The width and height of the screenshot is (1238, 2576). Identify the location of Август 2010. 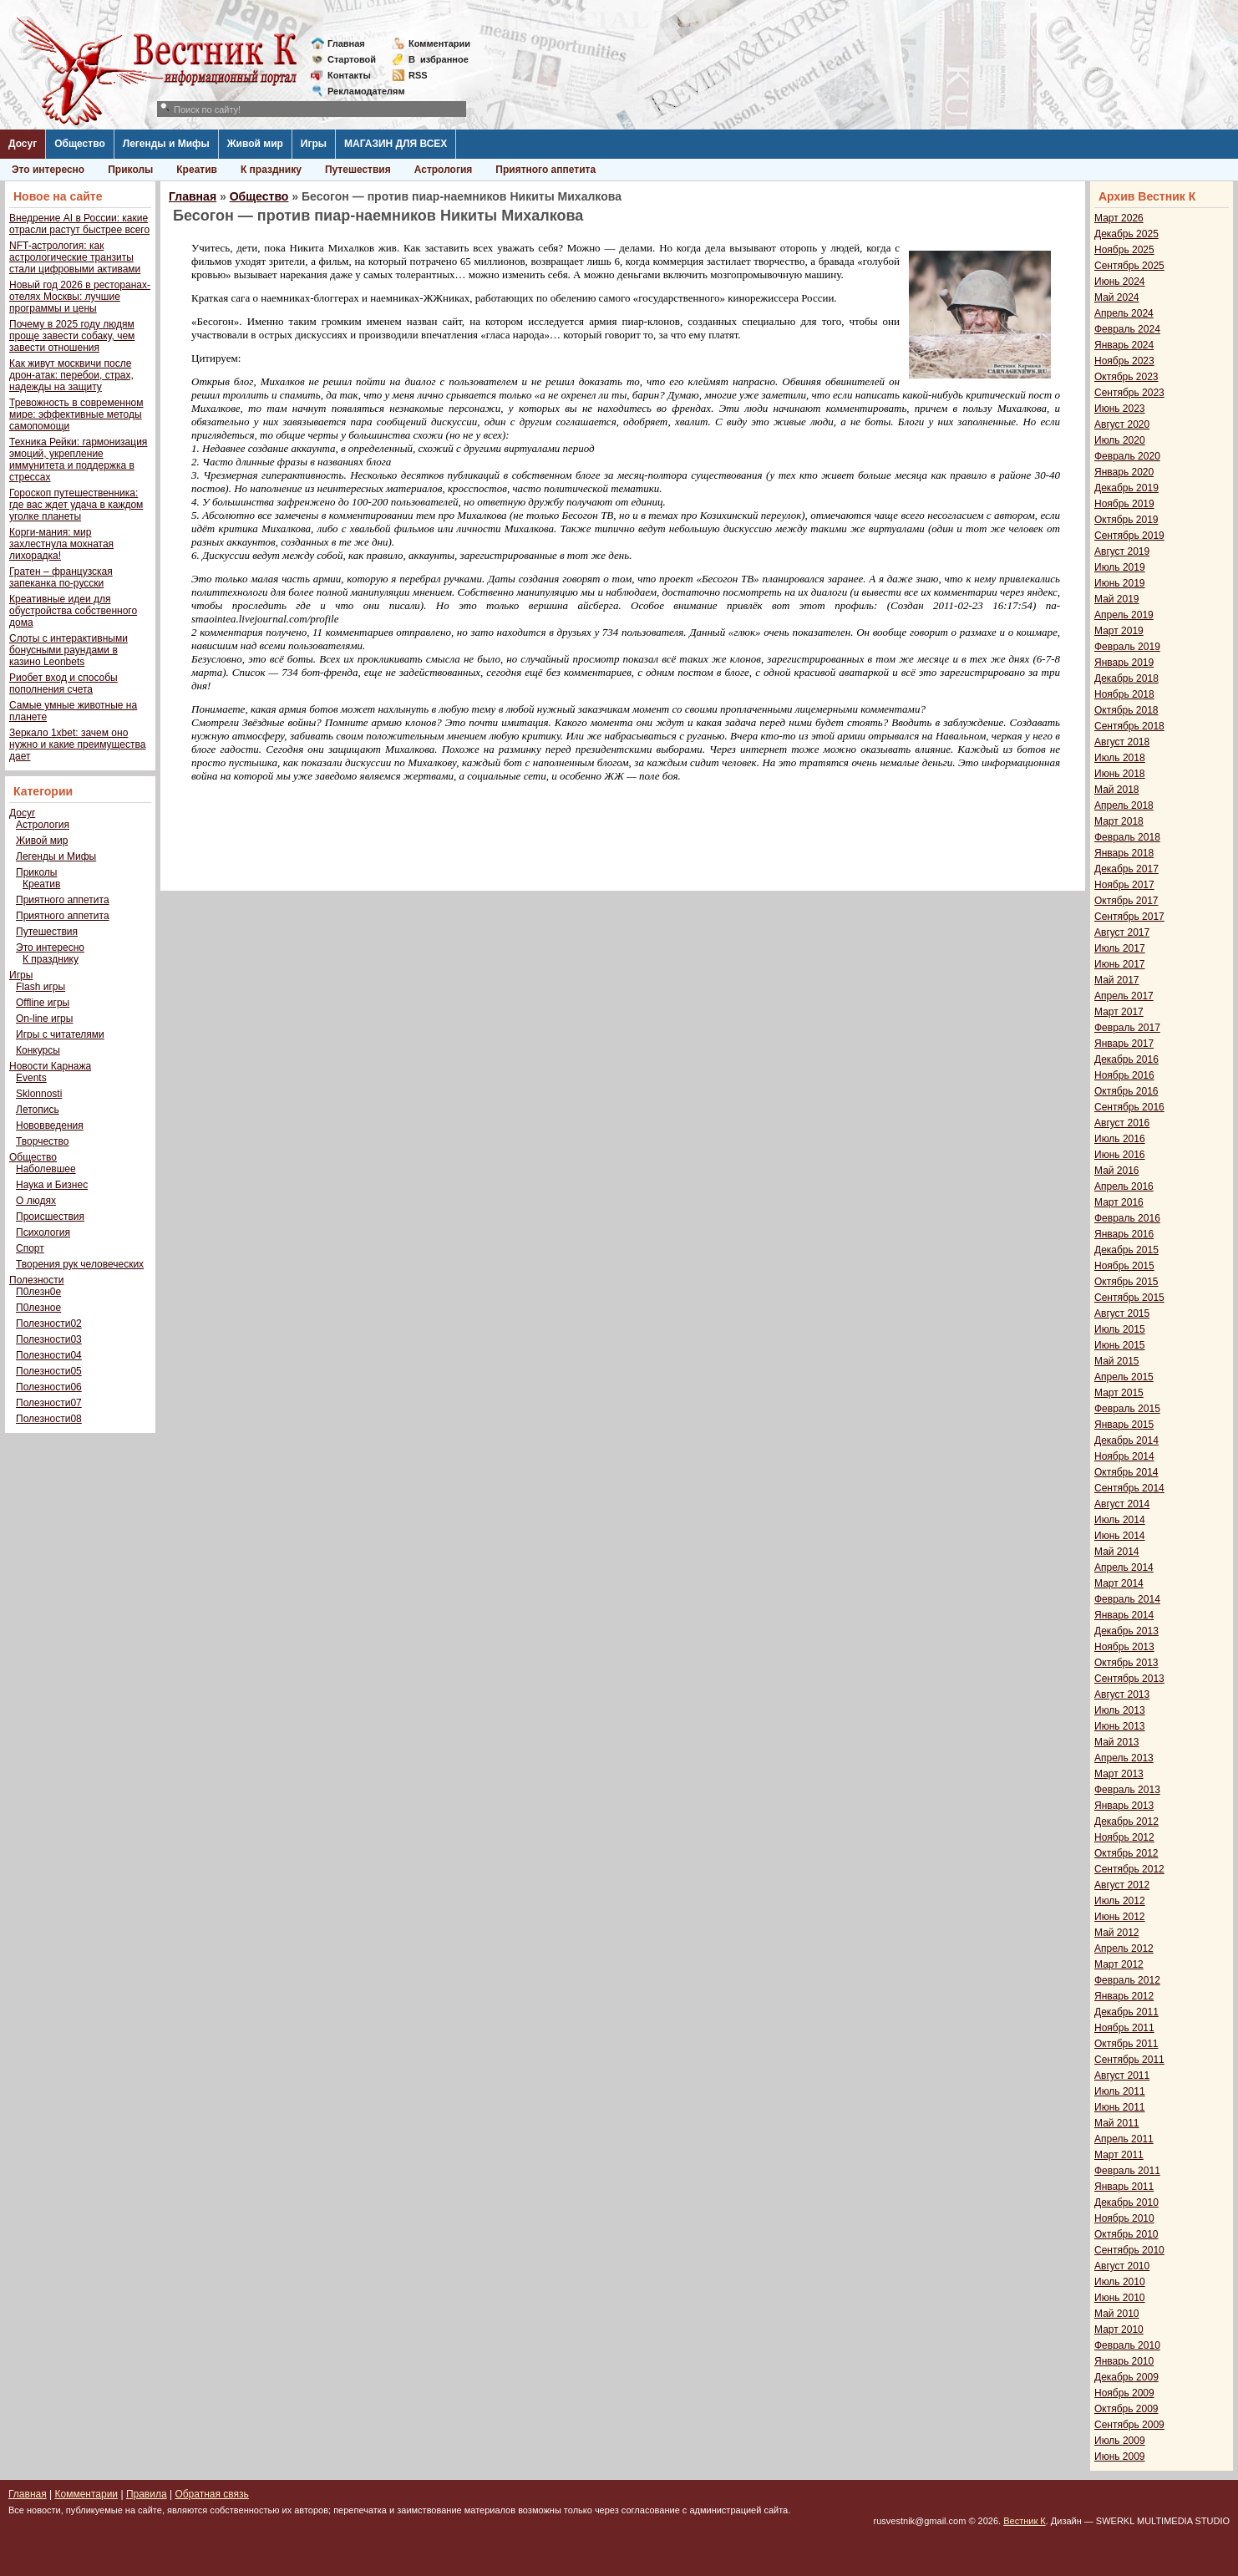
(1121, 2266).